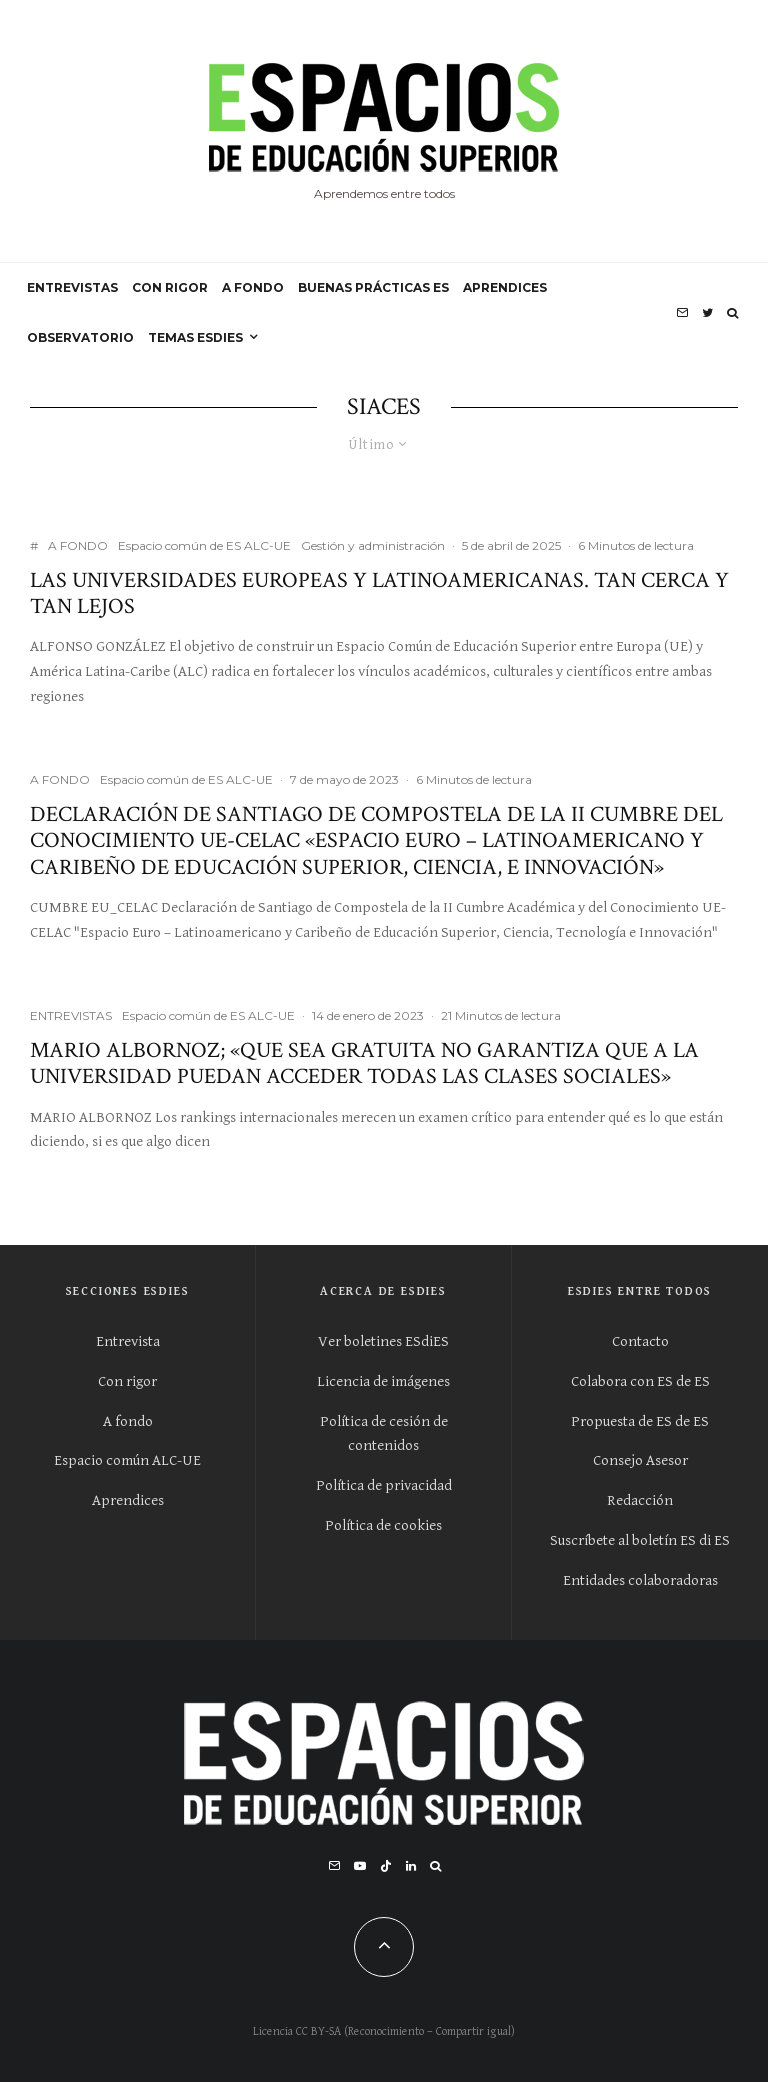 This screenshot has height=2082, width=768. Describe the element at coordinates (253, 287) in the screenshot. I see `A FONDO` at that location.